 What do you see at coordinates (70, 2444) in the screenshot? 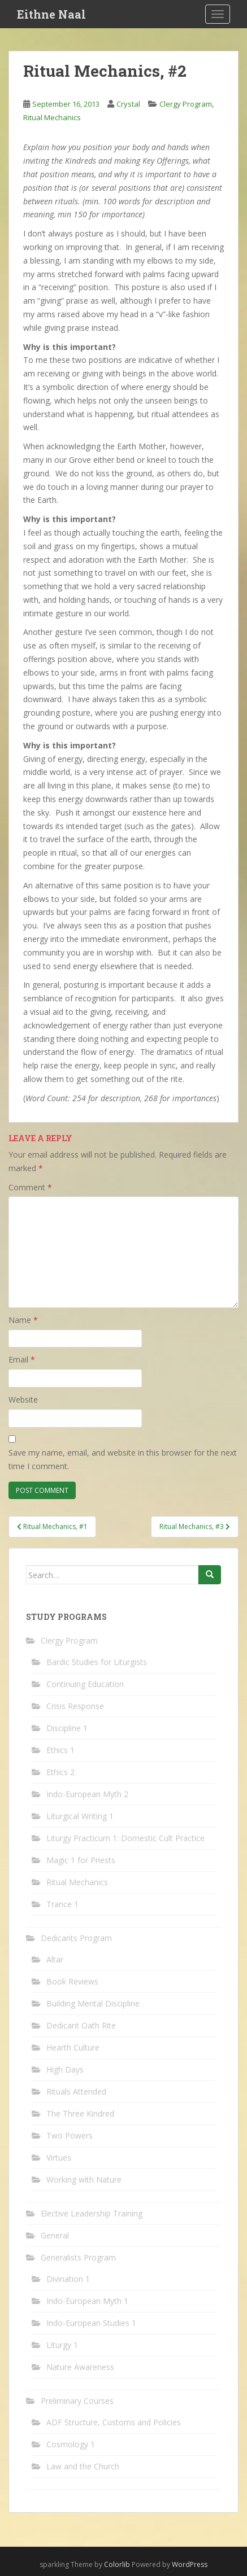
I see `Cosmology 1` at bounding box center [70, 2444].